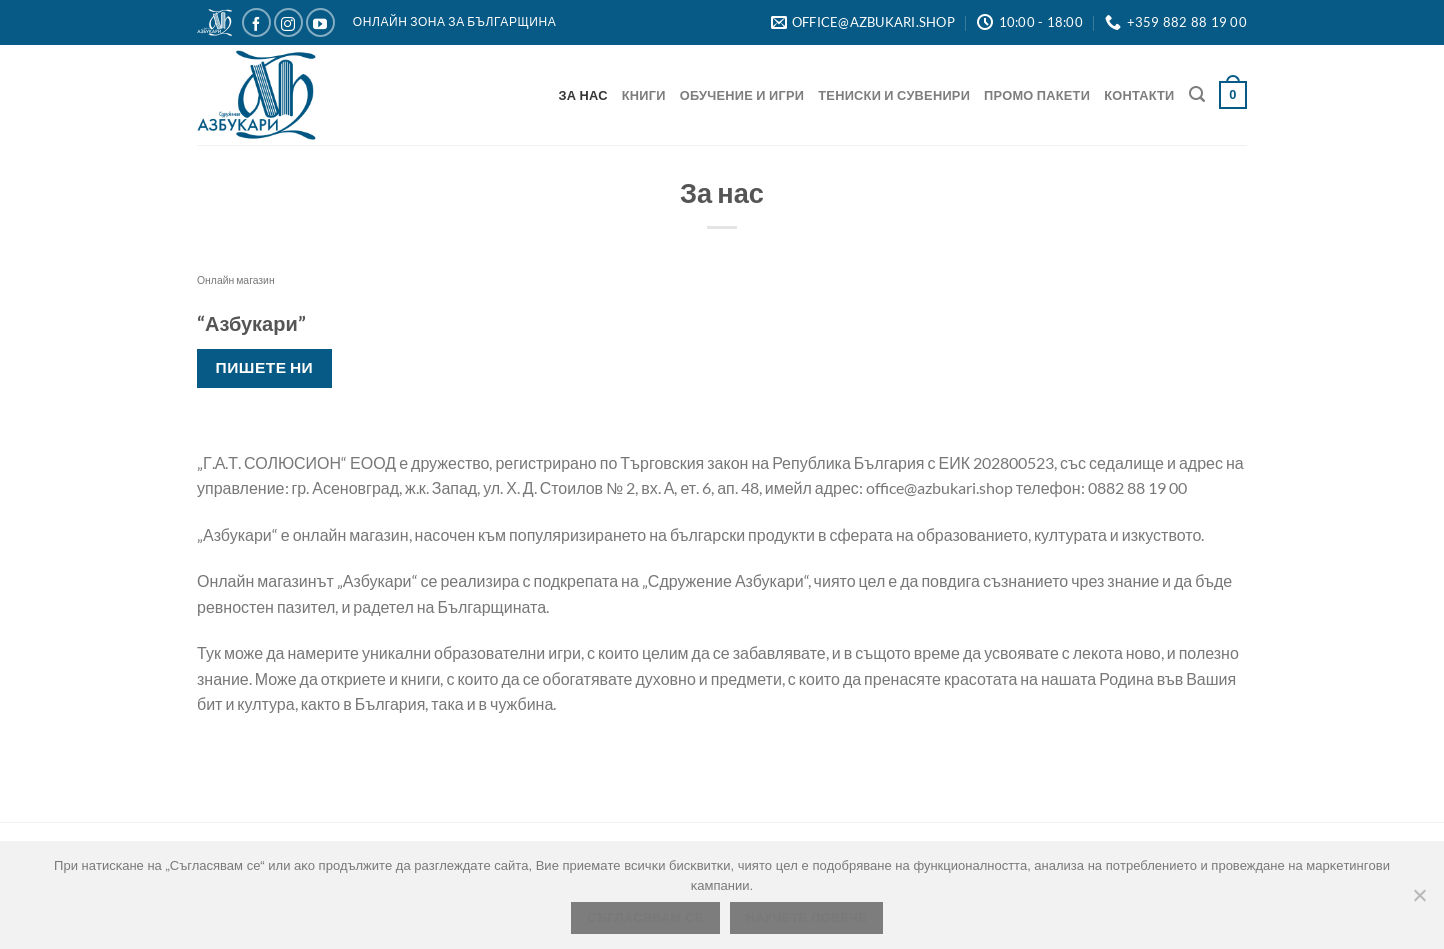 Image resolution: width=1444 pixels, height=949 pixels. Describe the element at coordinates (806, 918) in the screenshot. I see `Научете повече` at that location.